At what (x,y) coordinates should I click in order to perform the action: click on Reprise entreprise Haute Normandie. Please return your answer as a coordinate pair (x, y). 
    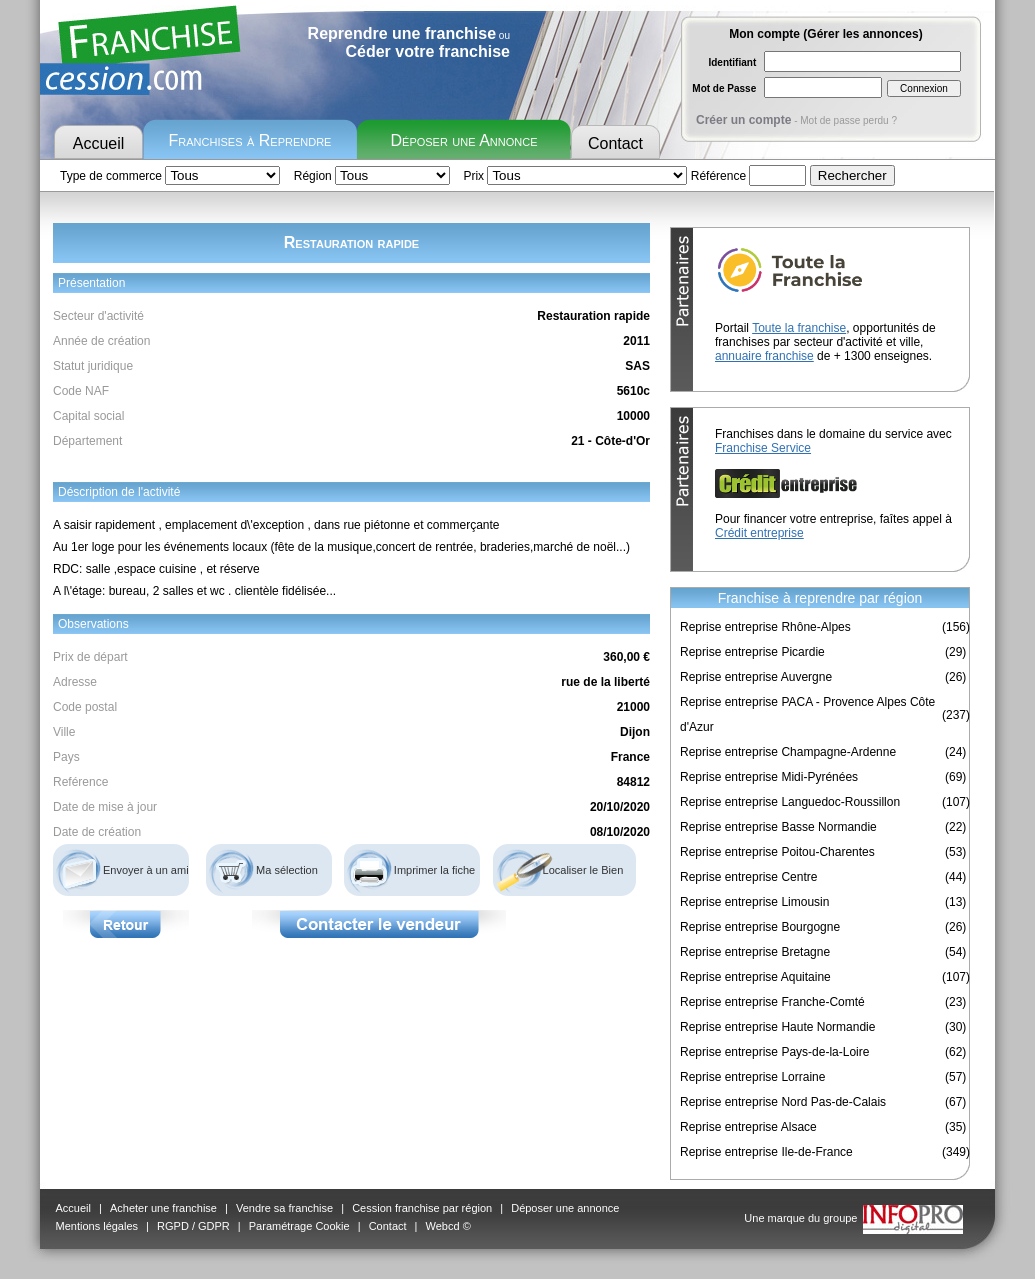
    Looking at the image, I should click on (777, 1027).